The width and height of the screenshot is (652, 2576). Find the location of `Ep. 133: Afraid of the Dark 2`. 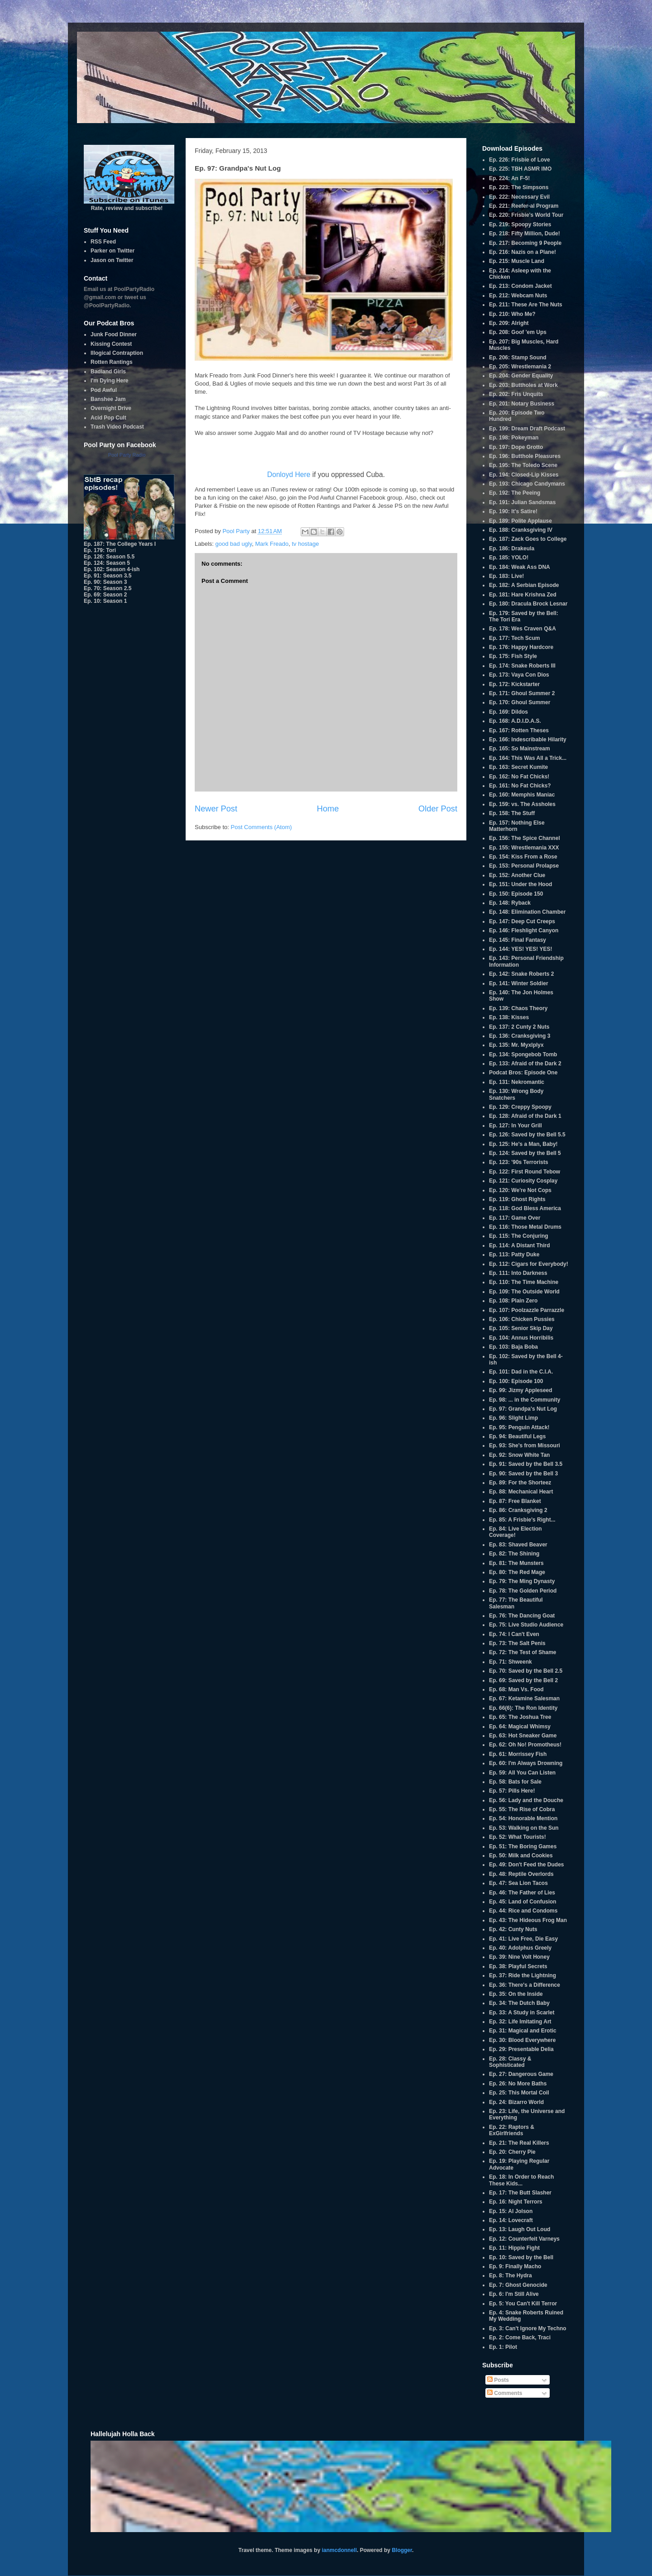

Ep. 133: Afraid of the Dark 2 is located at coordinates (525, 1063).